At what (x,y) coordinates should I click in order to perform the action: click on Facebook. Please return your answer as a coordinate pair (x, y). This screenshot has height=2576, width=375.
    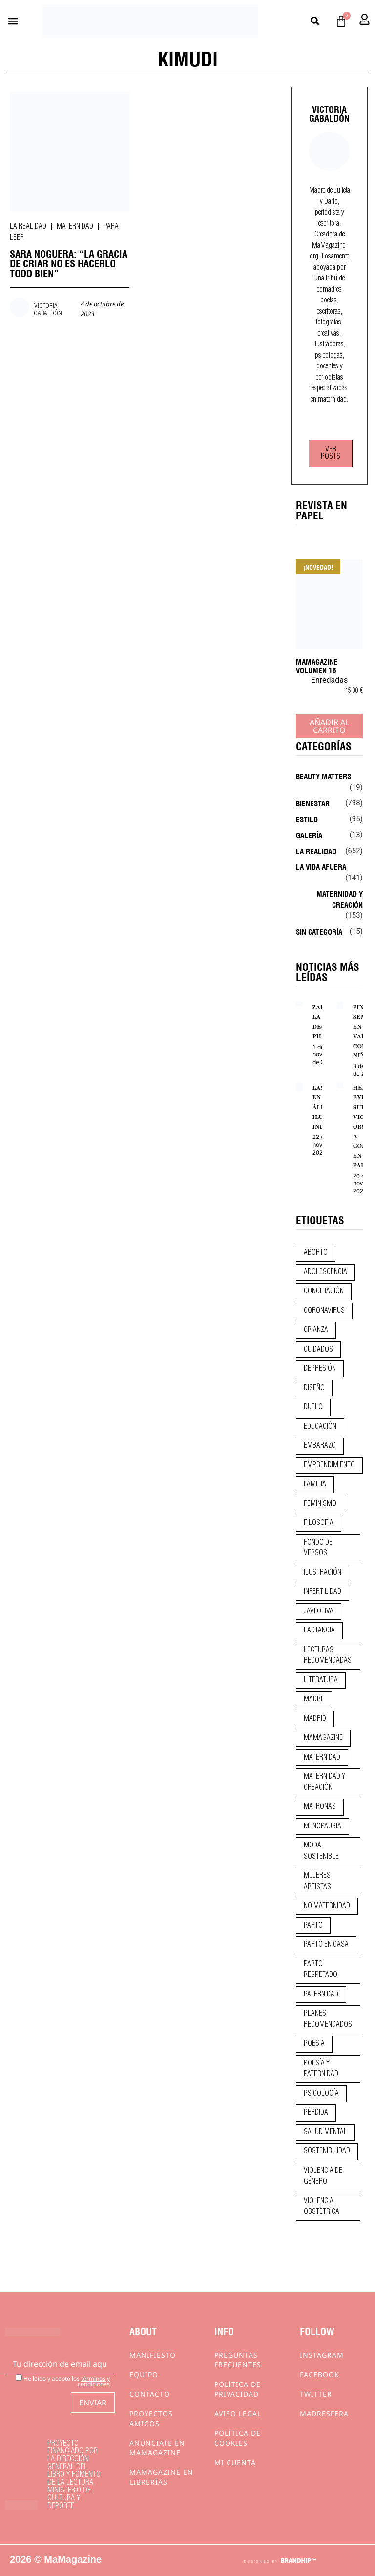
    Looking at the image, I should click on (319, 2374).